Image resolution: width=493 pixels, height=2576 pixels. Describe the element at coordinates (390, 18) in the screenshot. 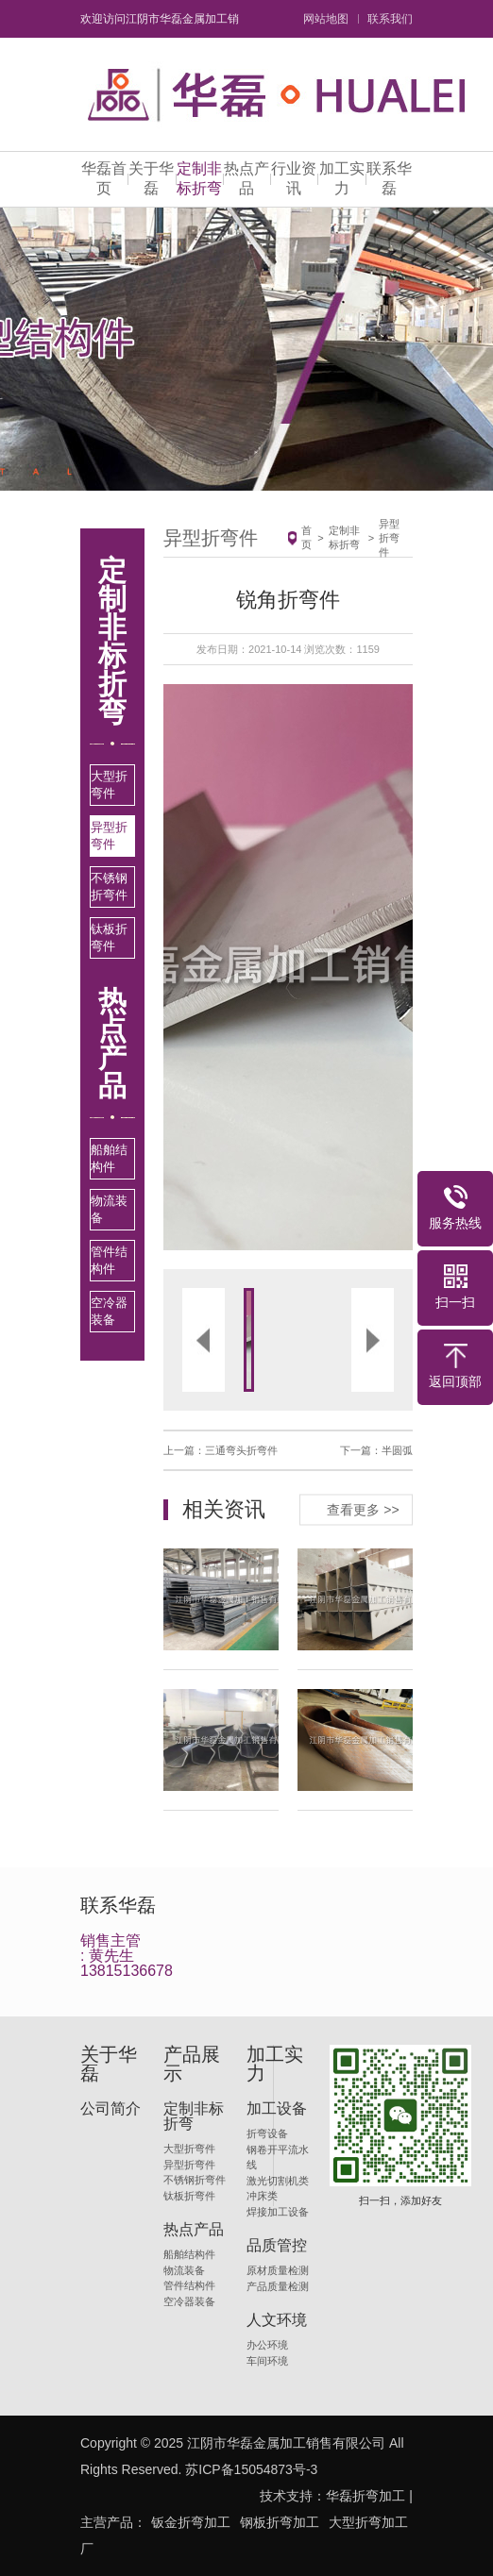

I see `联系我们` at that location.